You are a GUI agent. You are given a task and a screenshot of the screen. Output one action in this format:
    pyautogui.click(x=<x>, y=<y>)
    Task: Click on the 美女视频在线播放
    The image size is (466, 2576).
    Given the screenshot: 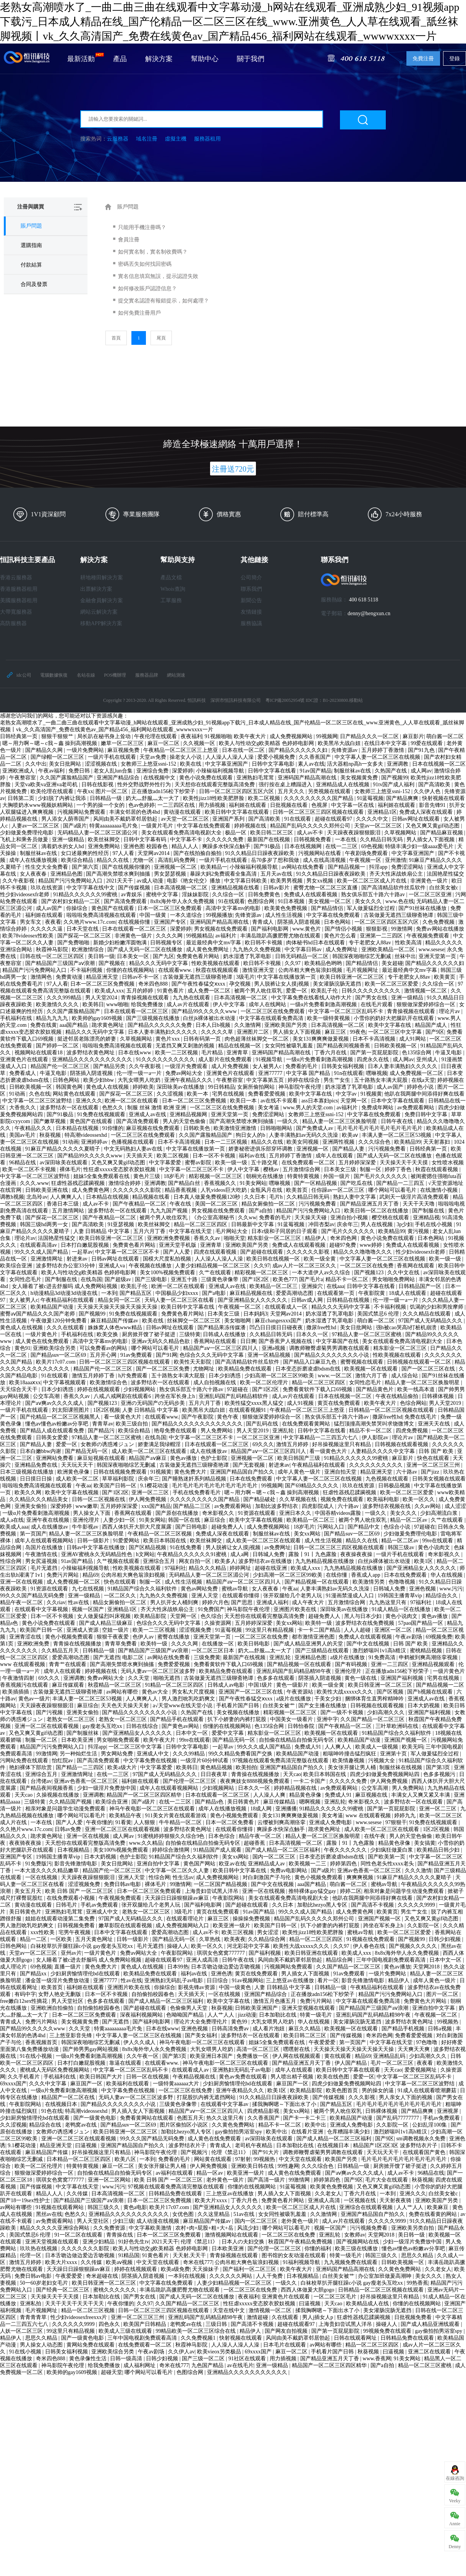 What is the action you would take?
    pyautogui.click(x=239, y=1712)
    